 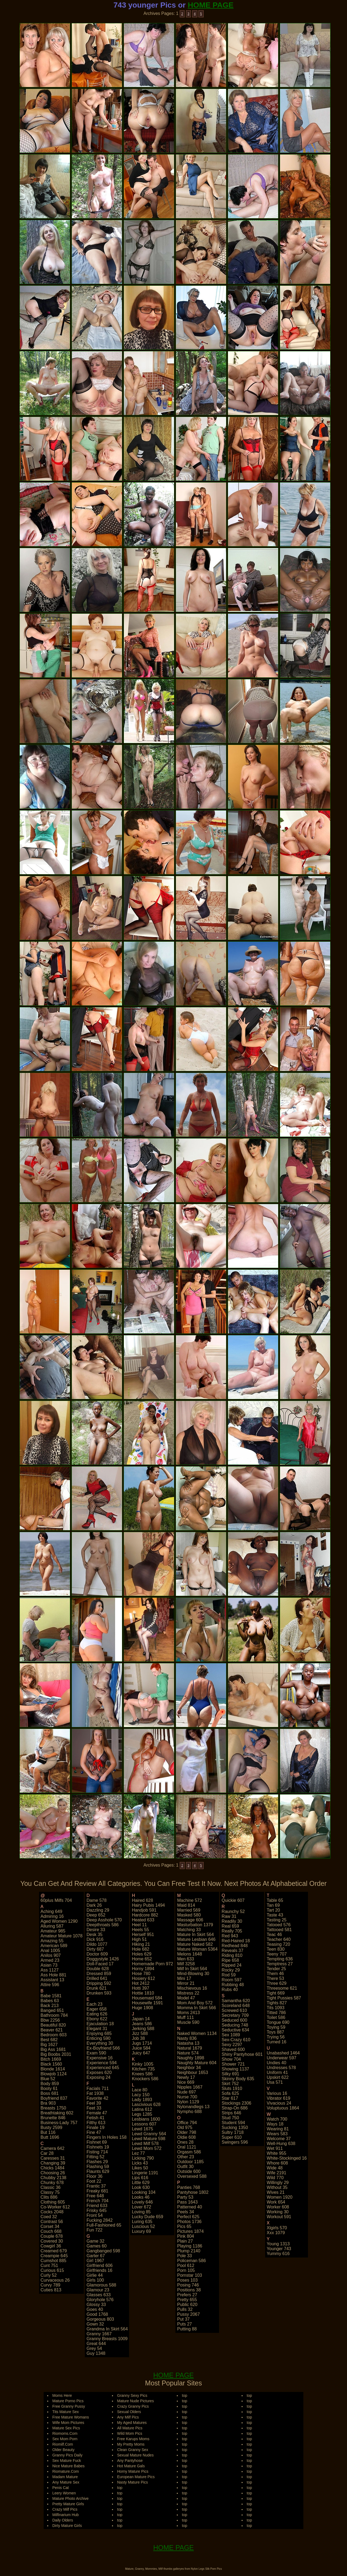 What do you see at coordinates (186, 1998) in the screenshot?
I see `model 47` at bounding box center [186, 1998].